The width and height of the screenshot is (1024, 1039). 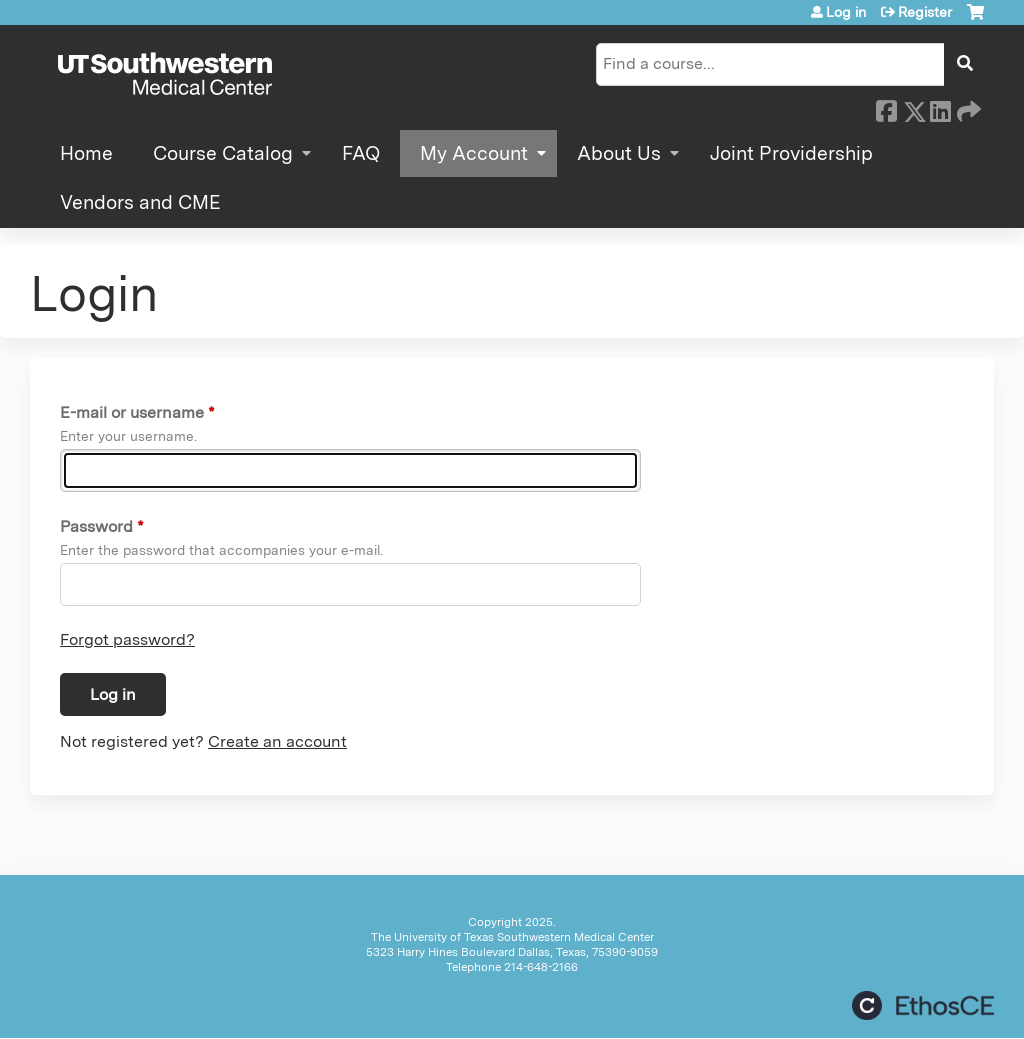 What do you see at coordinates (967, 108) in the screenshot?
I see `Forward` at bounding box center [967, 108].